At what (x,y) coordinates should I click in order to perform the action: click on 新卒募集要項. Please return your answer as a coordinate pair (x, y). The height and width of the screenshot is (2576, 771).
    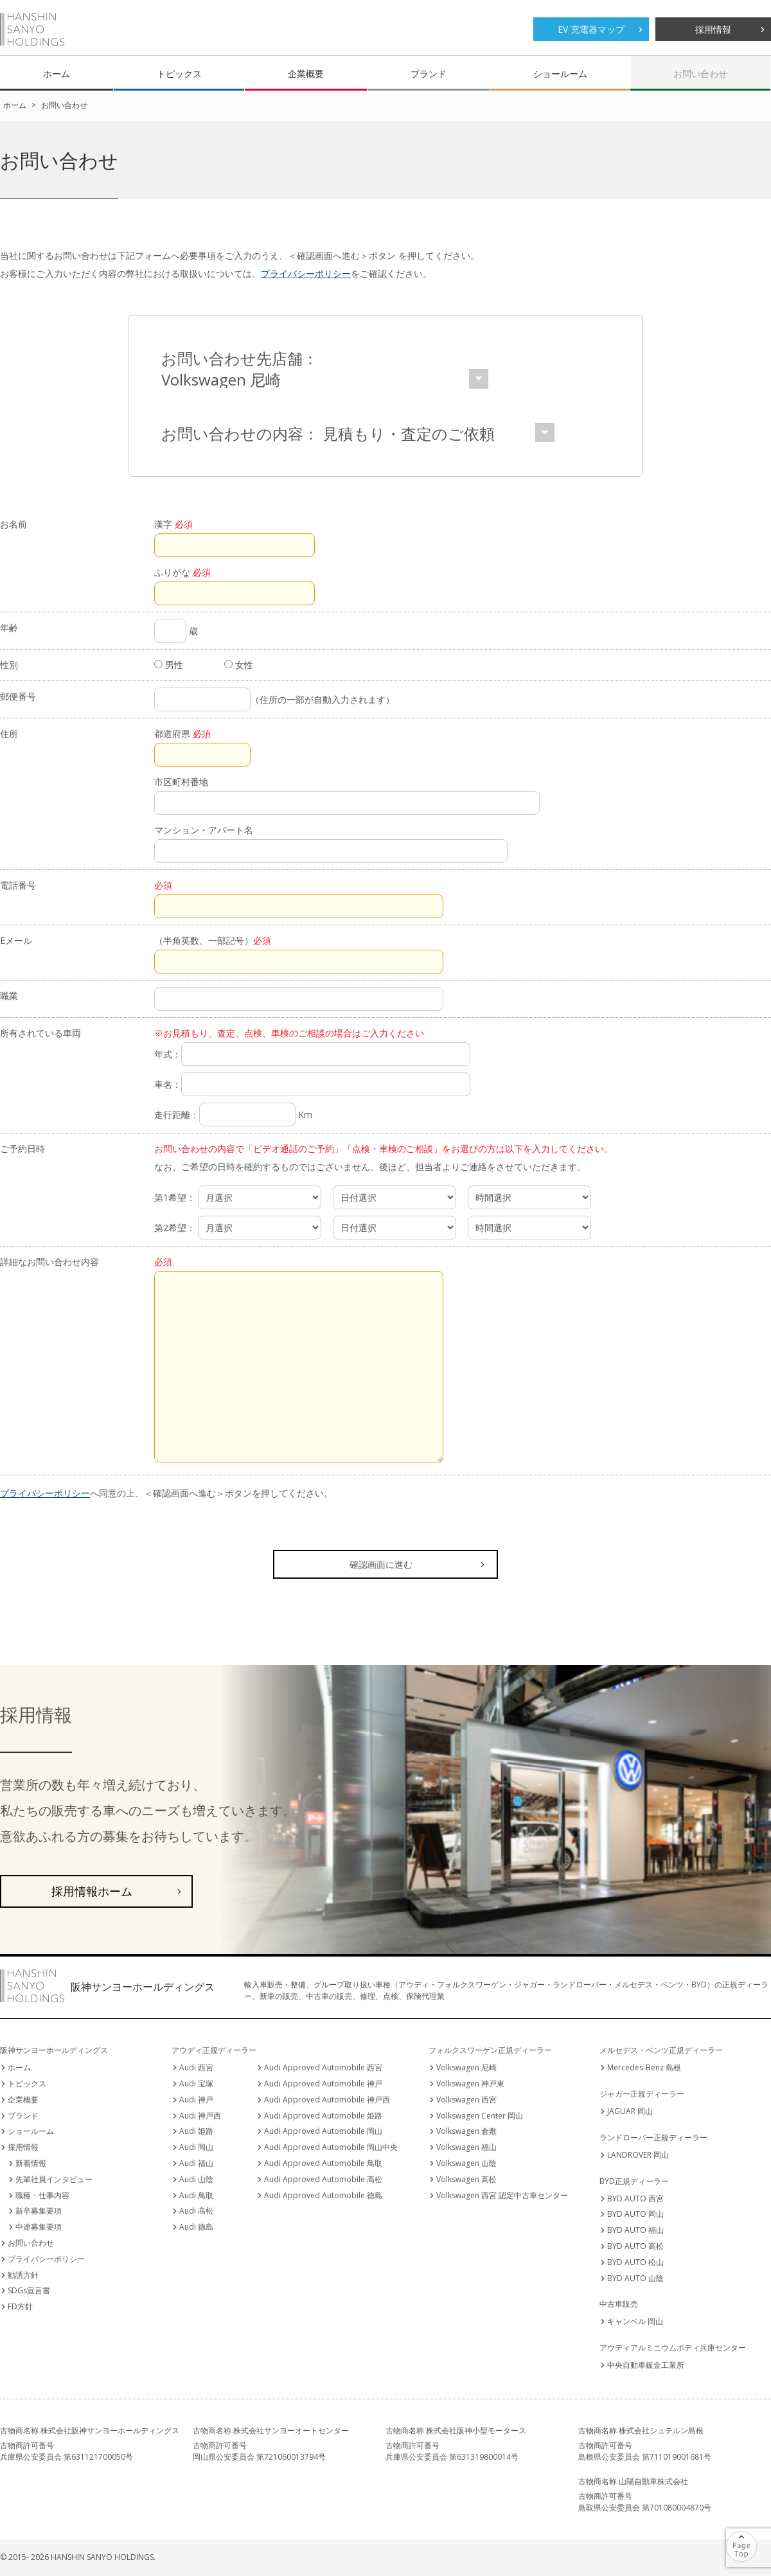
    Looking at the image, I should click on (38, 2210).